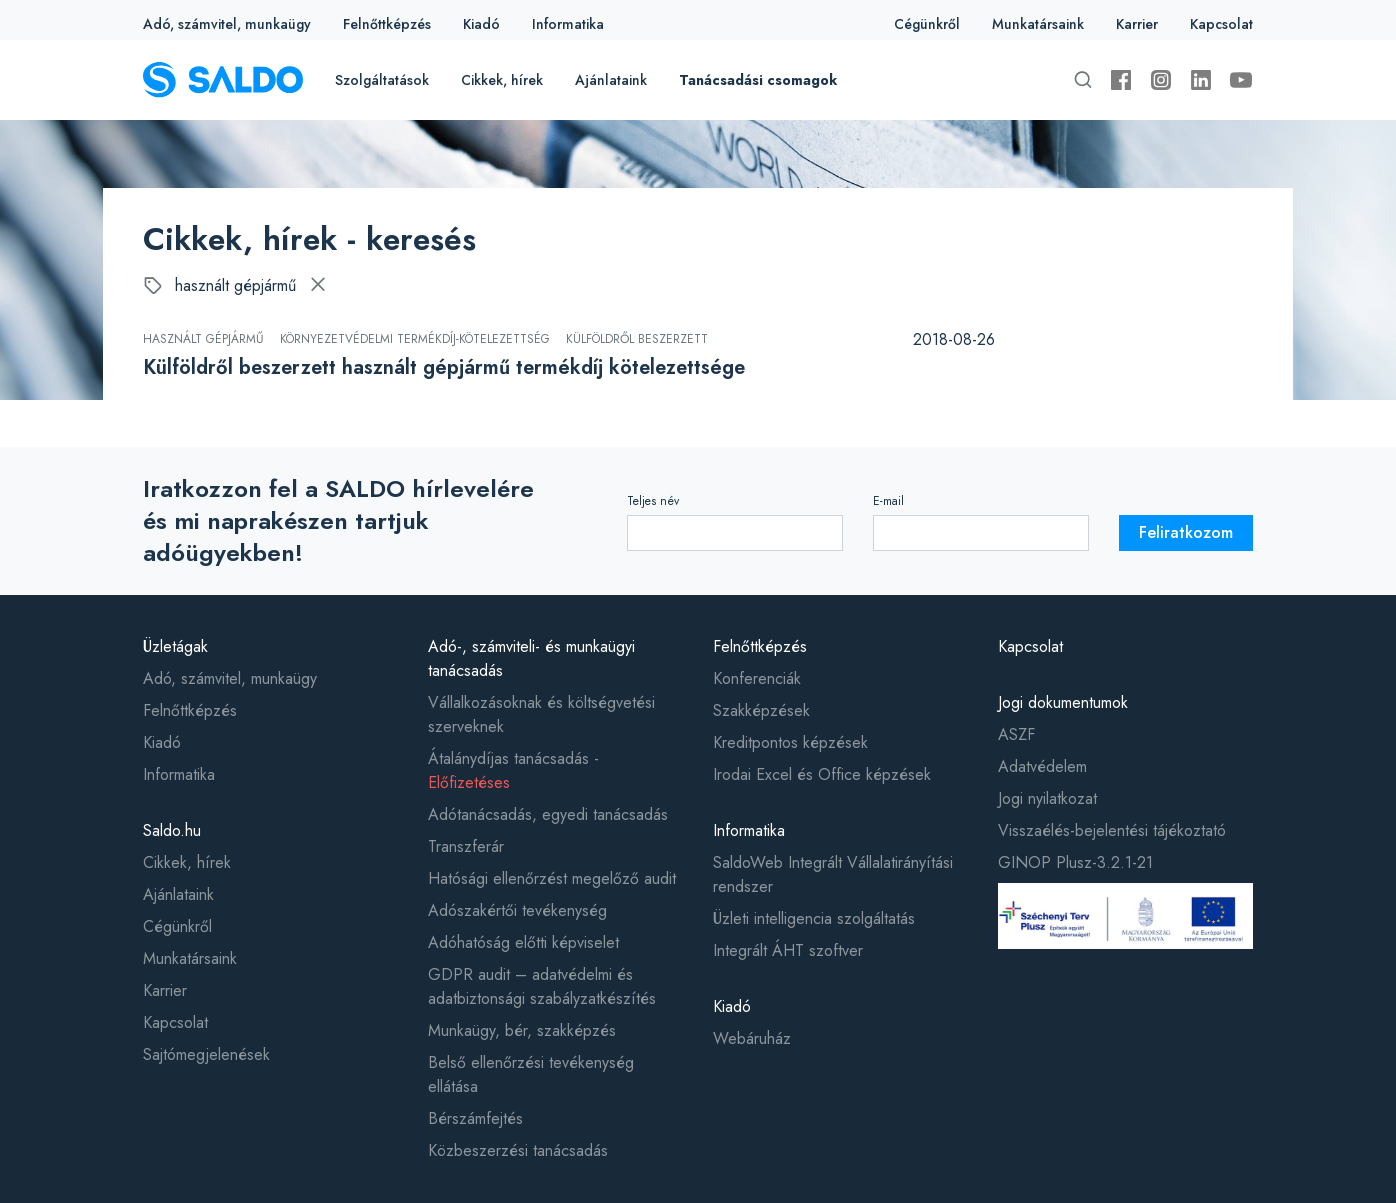 Image resolution: width=1396 pixels, height=1203 pixels. What do you see at coordinates (475, 1118) in the screenshot?
I see `Bérszámfejtés` at bounding box center [475, 1118].